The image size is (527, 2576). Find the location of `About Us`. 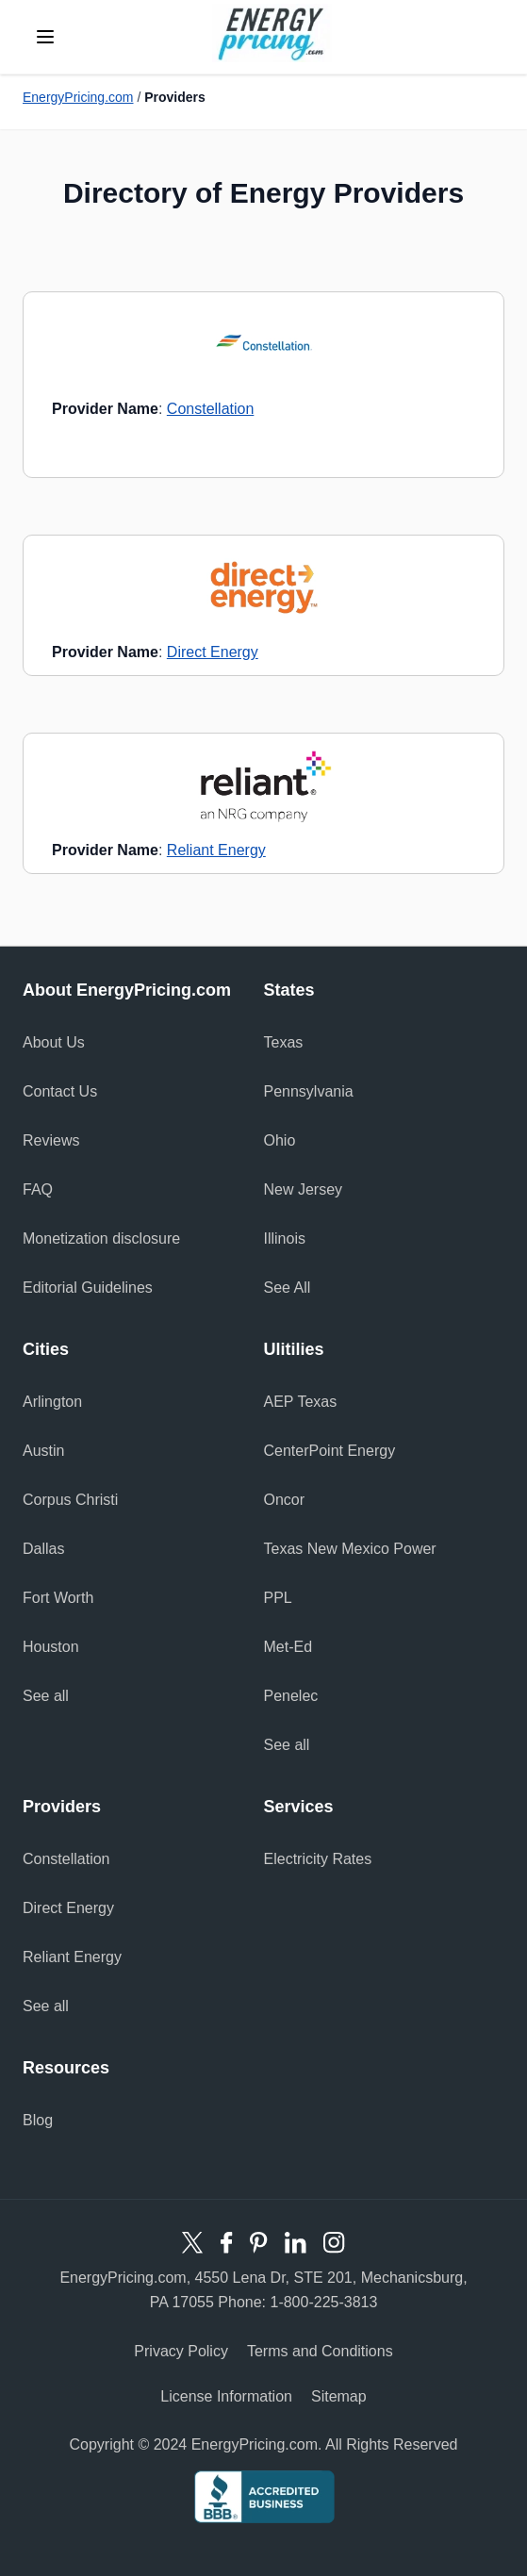

About Us is located at coordinates (54, 1042).